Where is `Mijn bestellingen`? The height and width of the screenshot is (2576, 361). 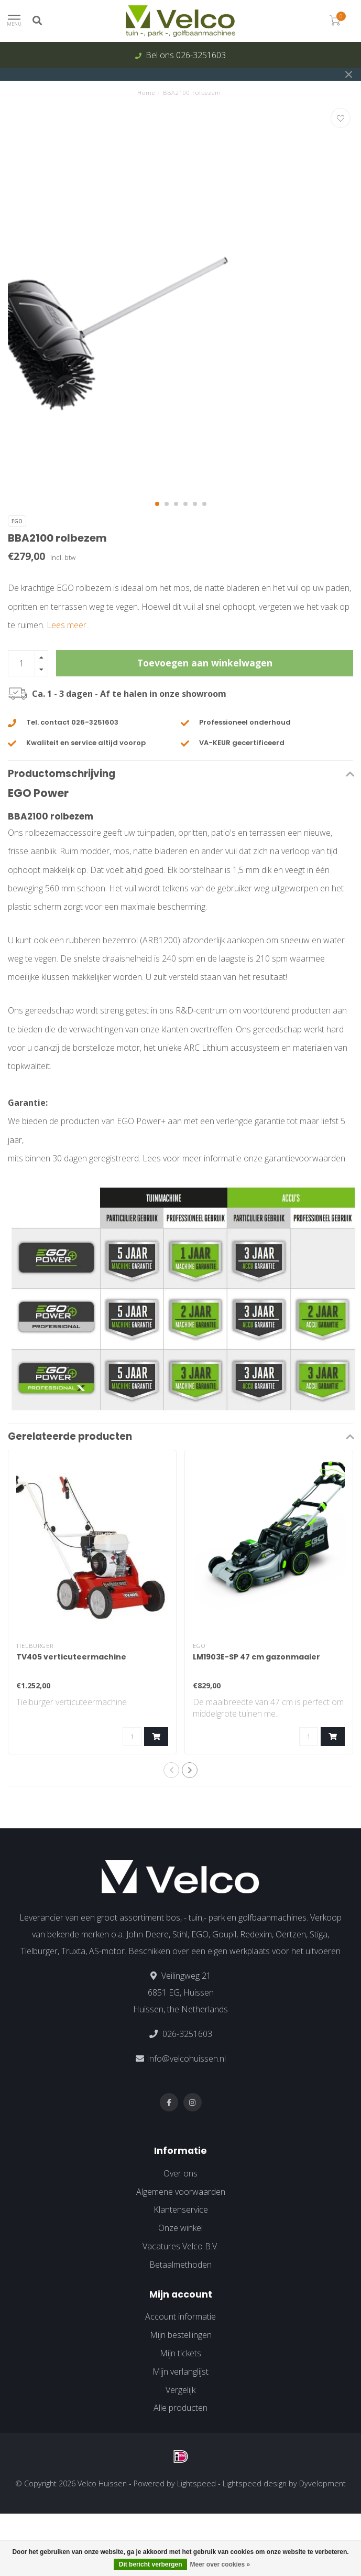 Mijn bestellingen is located at coordinates (181, 2335).